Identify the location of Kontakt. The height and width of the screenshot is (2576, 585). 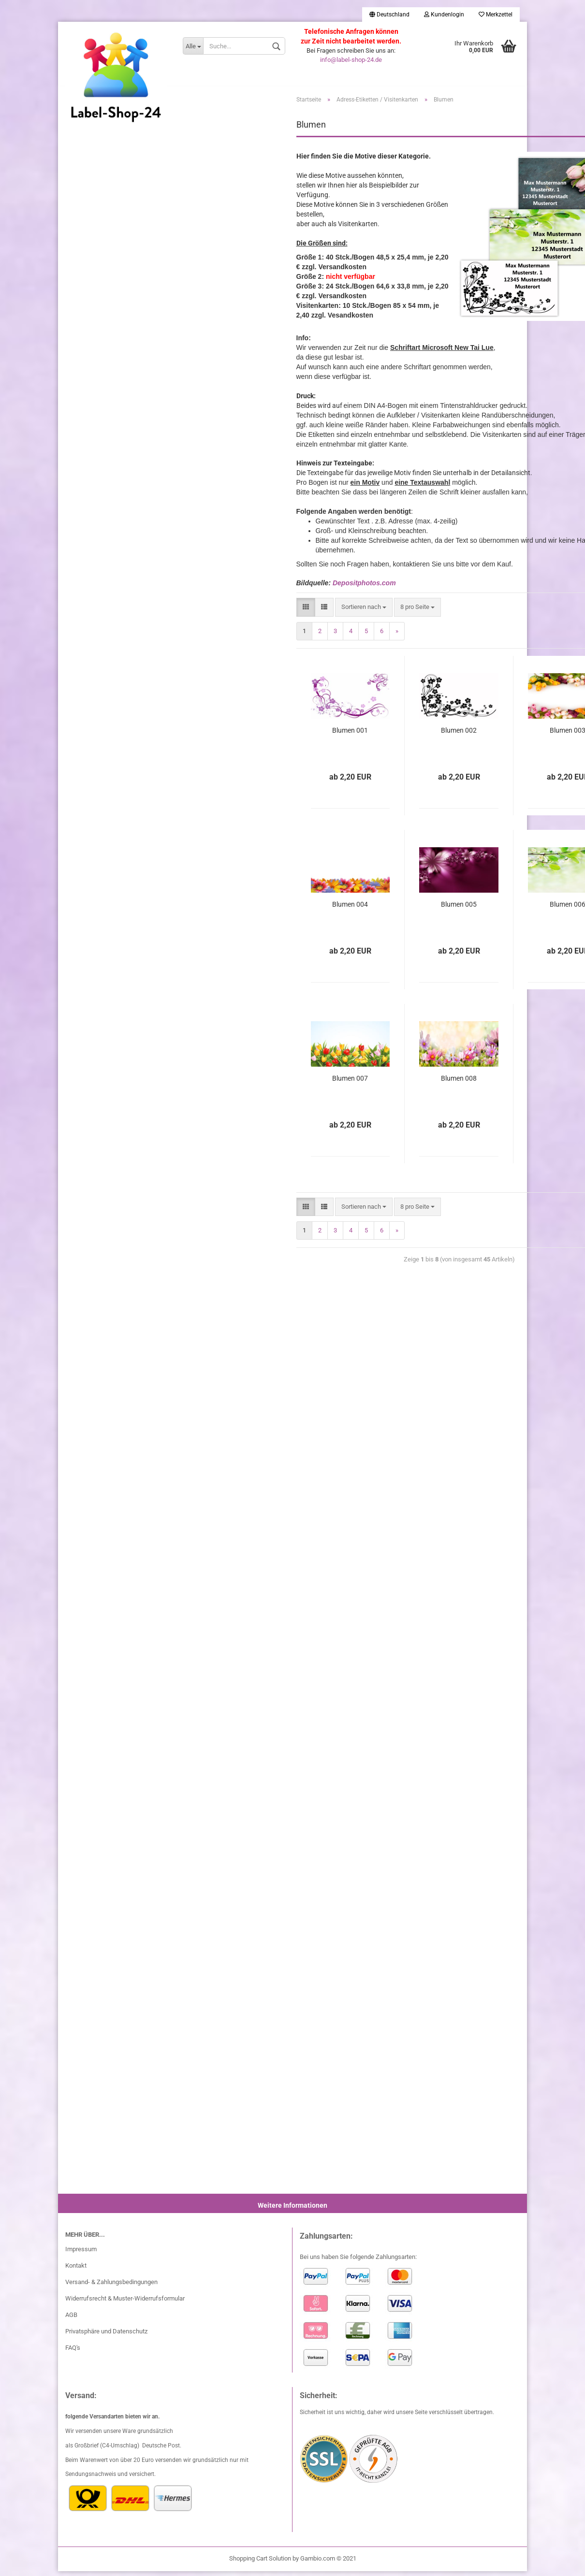
(76, 2270).